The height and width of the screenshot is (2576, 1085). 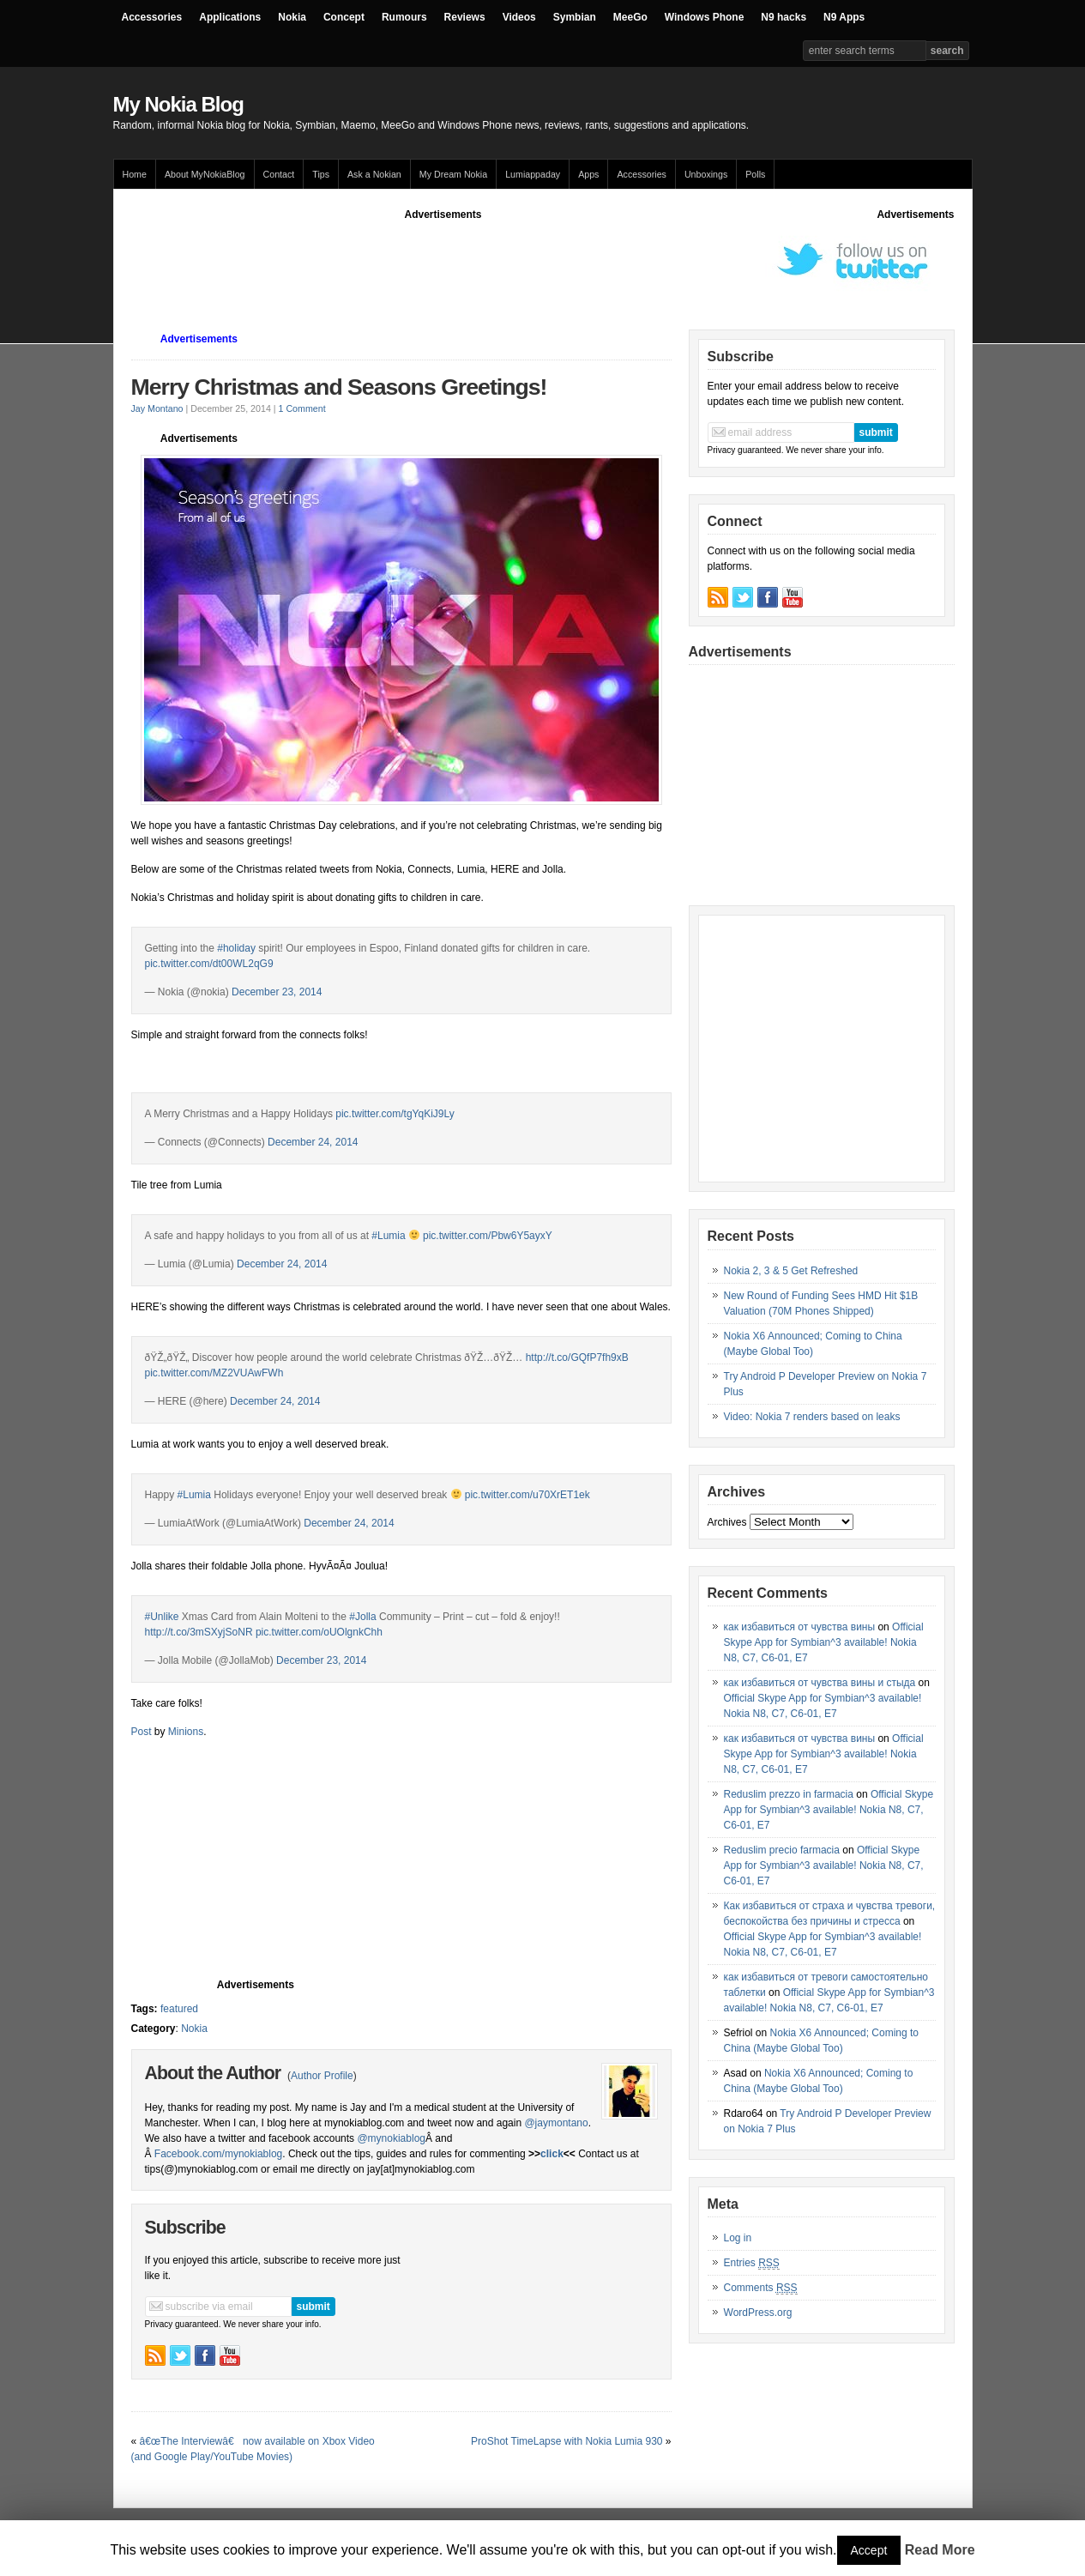 What do you see at coordinates (279, 174) in the screenshot?
I see `Contact` at bounding box center [279, 174].